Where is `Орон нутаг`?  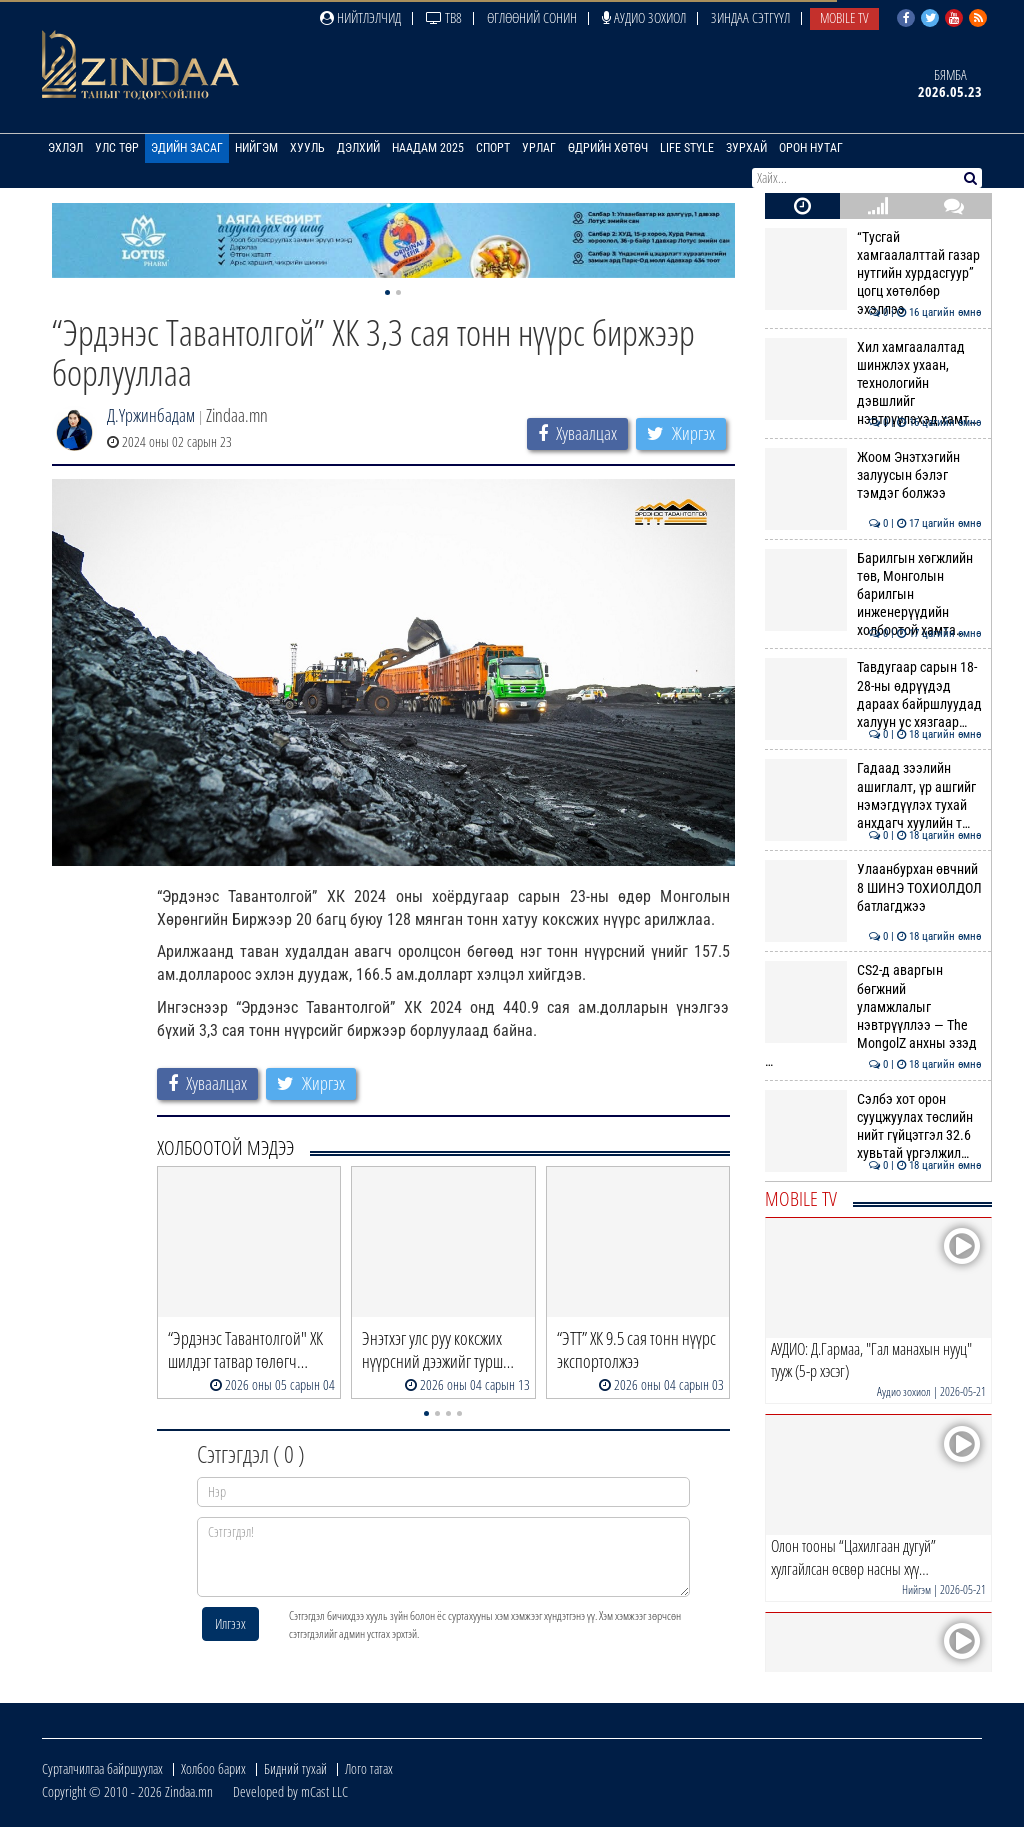
Орон нутаг is located at coordinates (811, 148).